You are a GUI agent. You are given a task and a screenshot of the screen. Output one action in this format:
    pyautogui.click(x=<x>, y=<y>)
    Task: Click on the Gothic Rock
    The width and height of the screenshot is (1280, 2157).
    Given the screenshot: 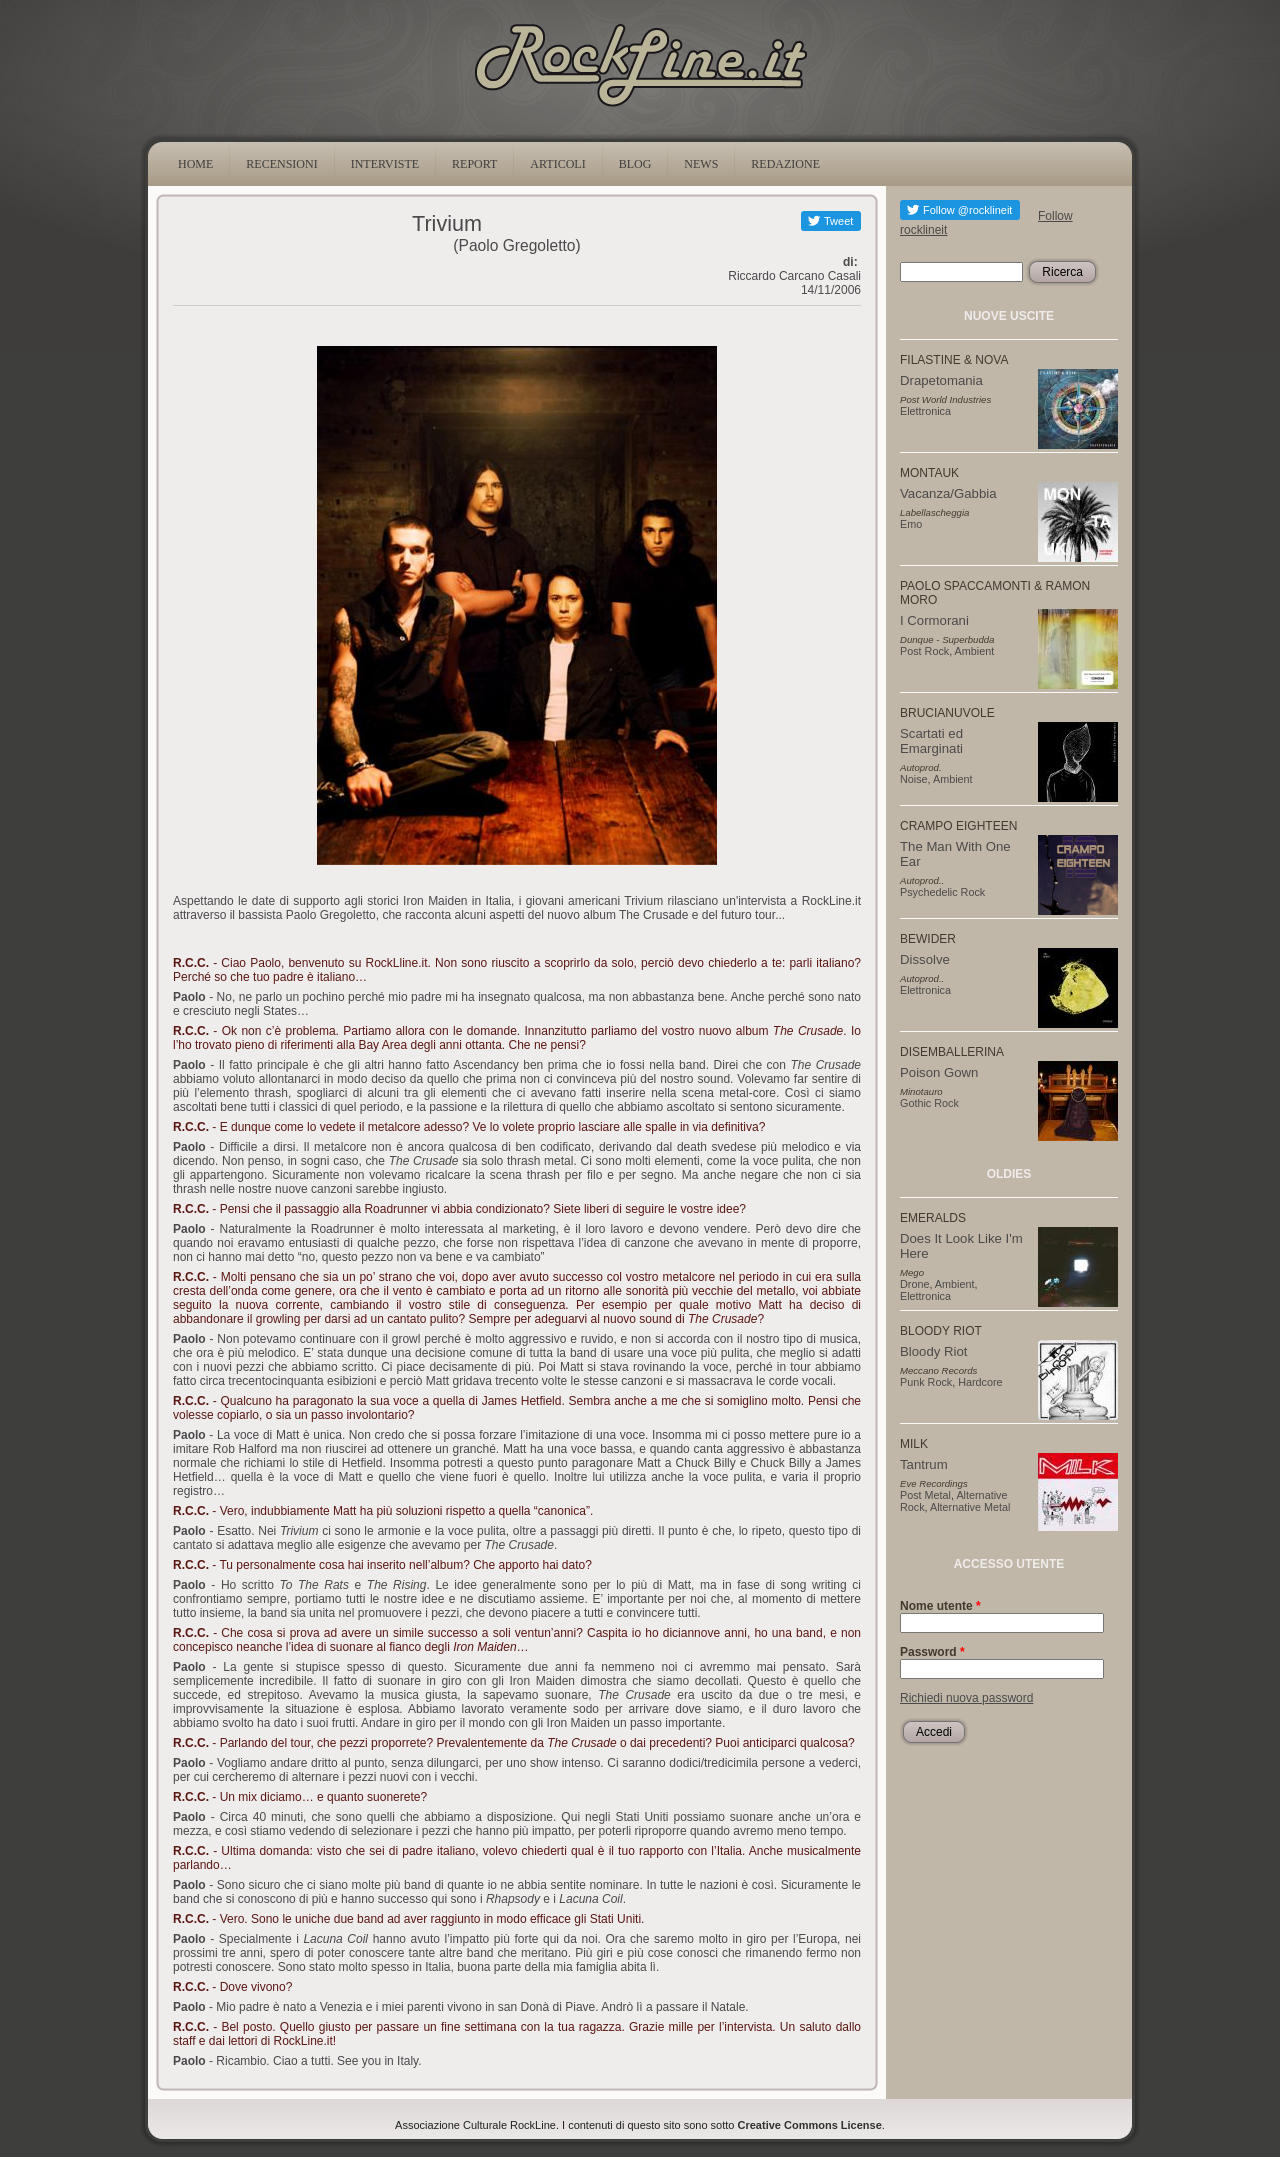 What is the action you would take?
    pyautogui.click(x=929, y=1103)
    